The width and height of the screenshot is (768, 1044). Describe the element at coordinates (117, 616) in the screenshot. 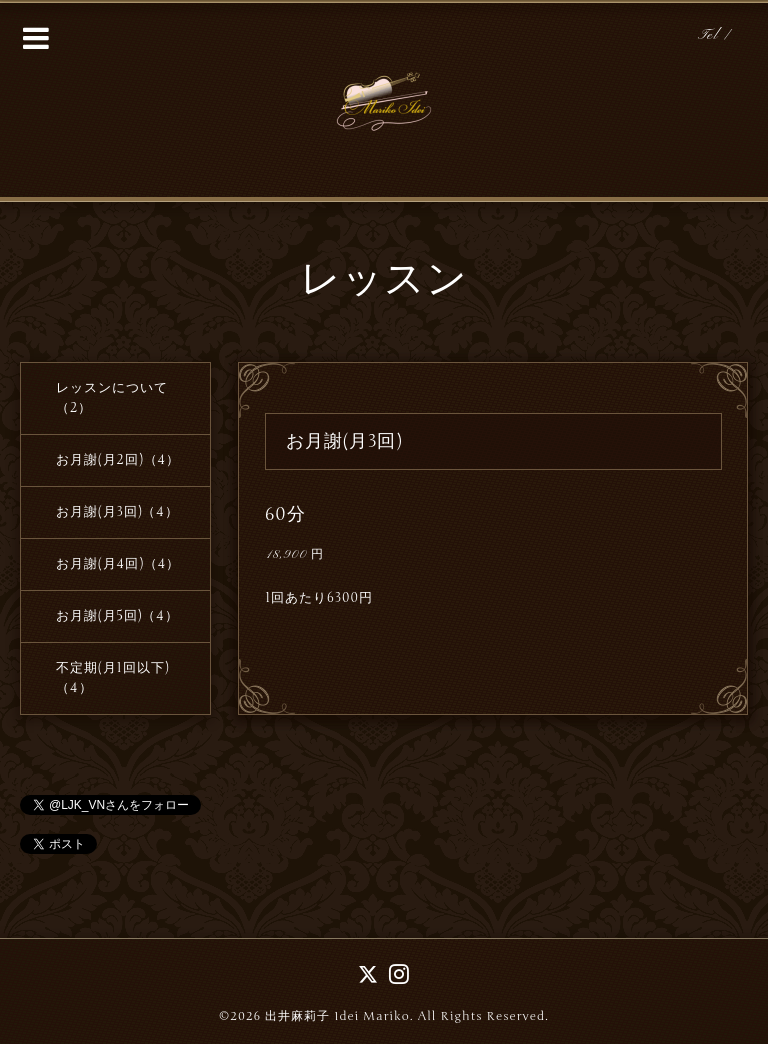

I see `お月謝(月5回)（4）` at that location.